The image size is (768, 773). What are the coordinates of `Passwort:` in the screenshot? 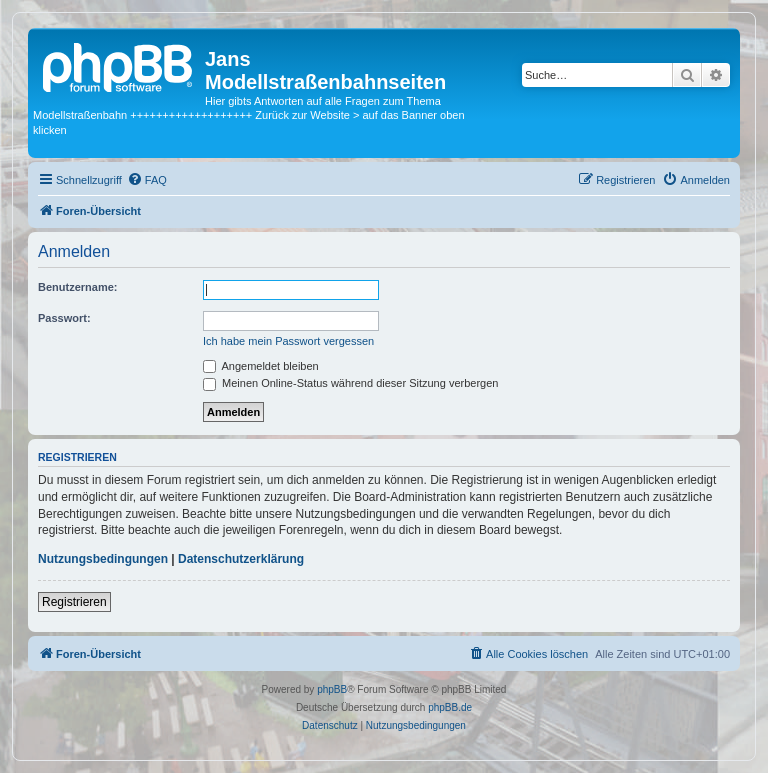 It's located at (64, 318).